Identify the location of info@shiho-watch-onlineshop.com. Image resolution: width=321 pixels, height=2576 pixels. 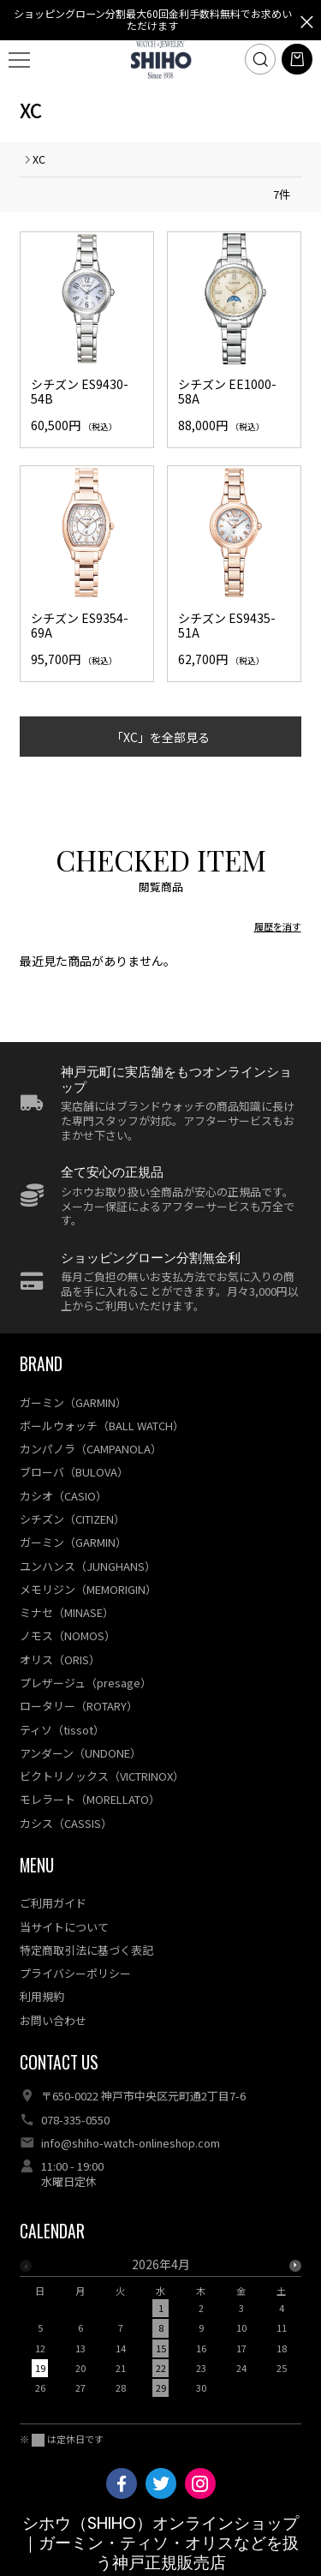
(130, 2143).